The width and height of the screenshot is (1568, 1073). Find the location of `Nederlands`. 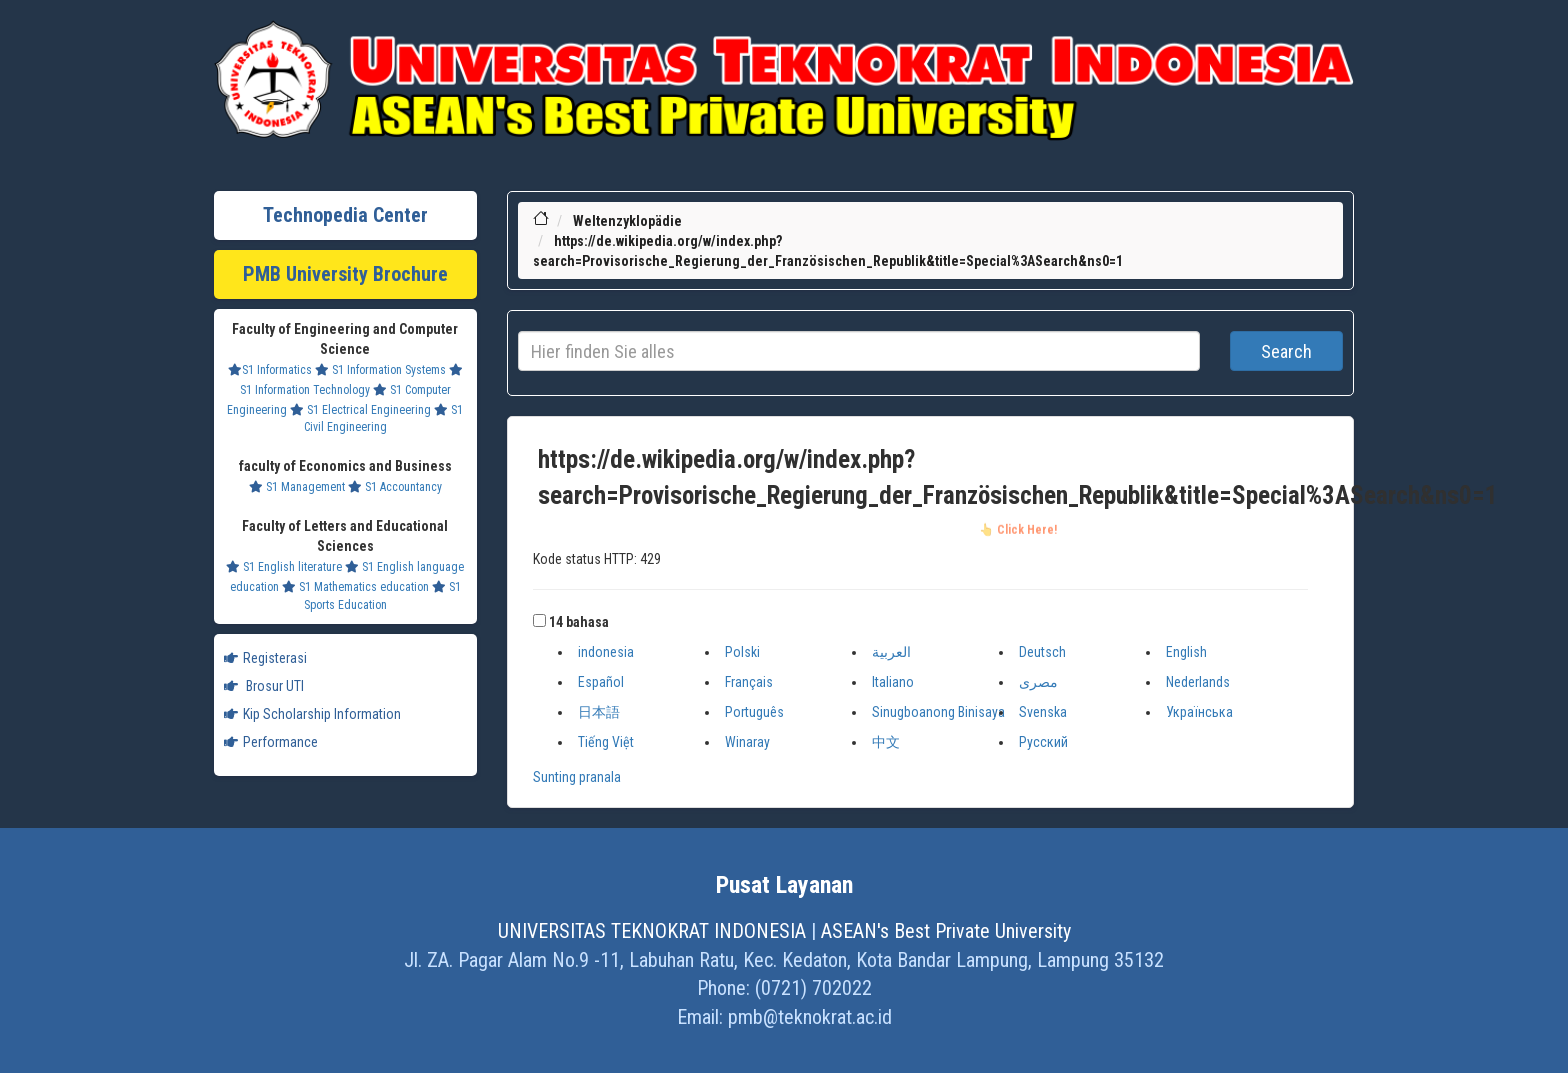

Nederlands is located at coordinates (1198, 682).